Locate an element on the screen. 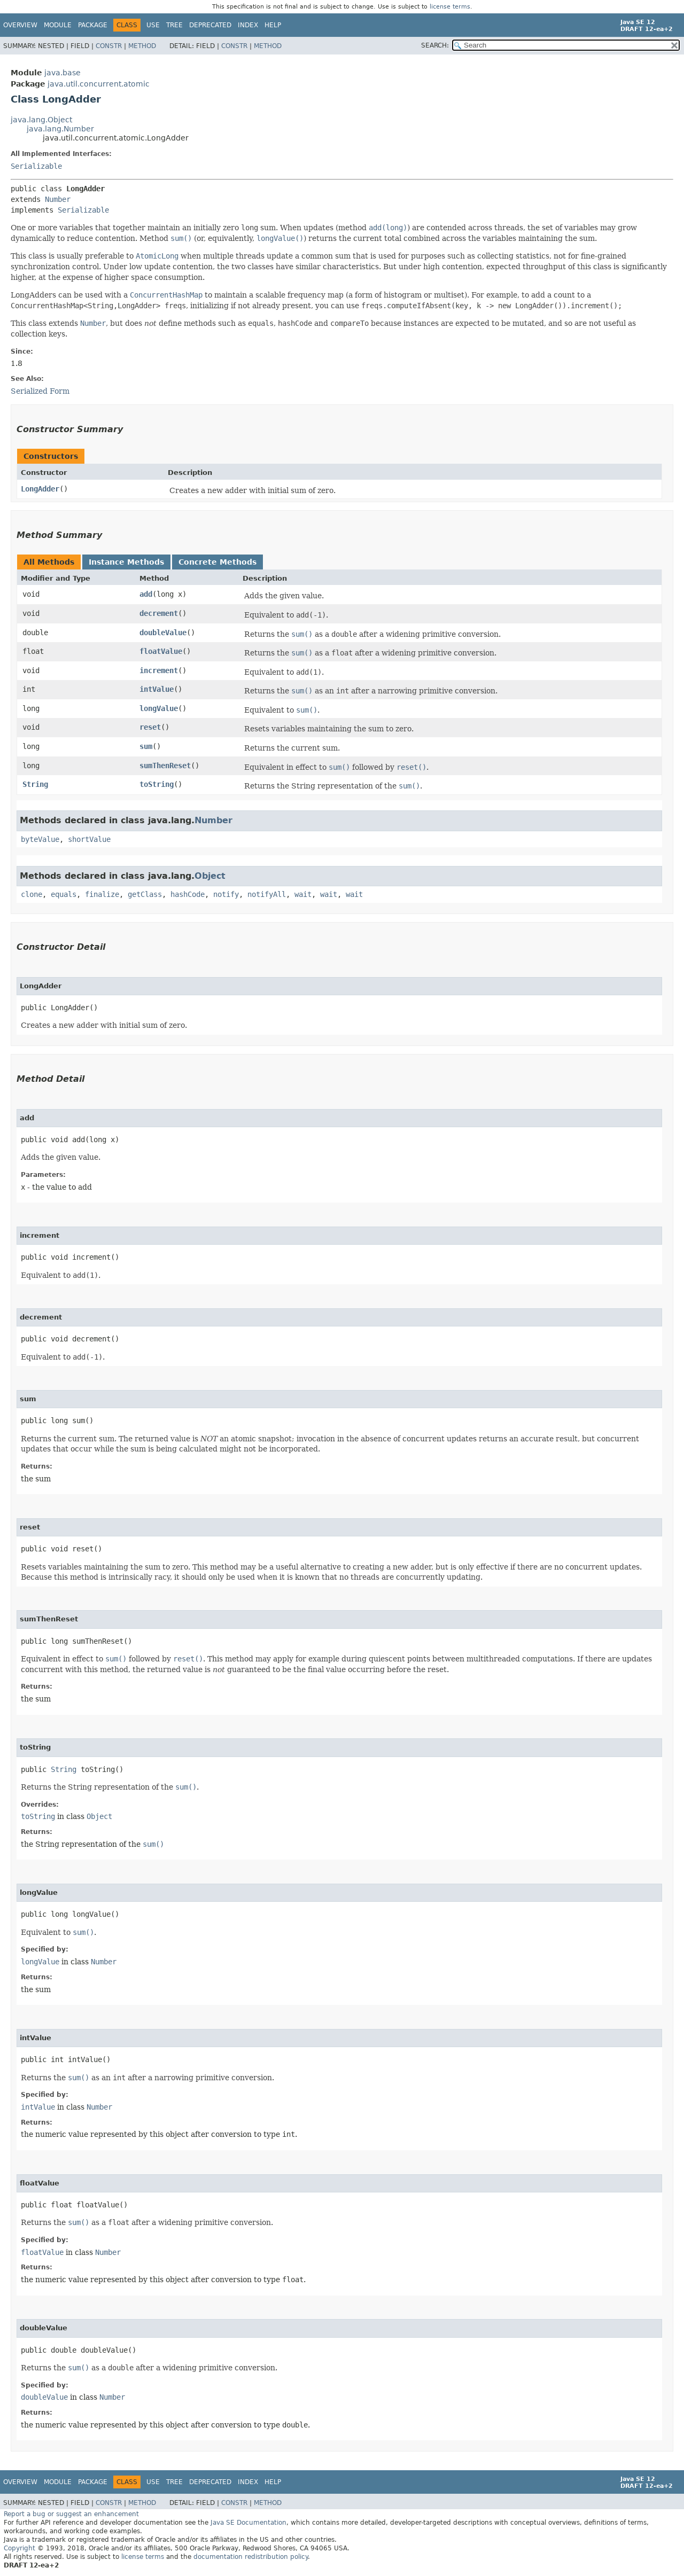 The height and width of the screenshot is (2576, 684). java.lang.Number is located at coordinates (60, 128).